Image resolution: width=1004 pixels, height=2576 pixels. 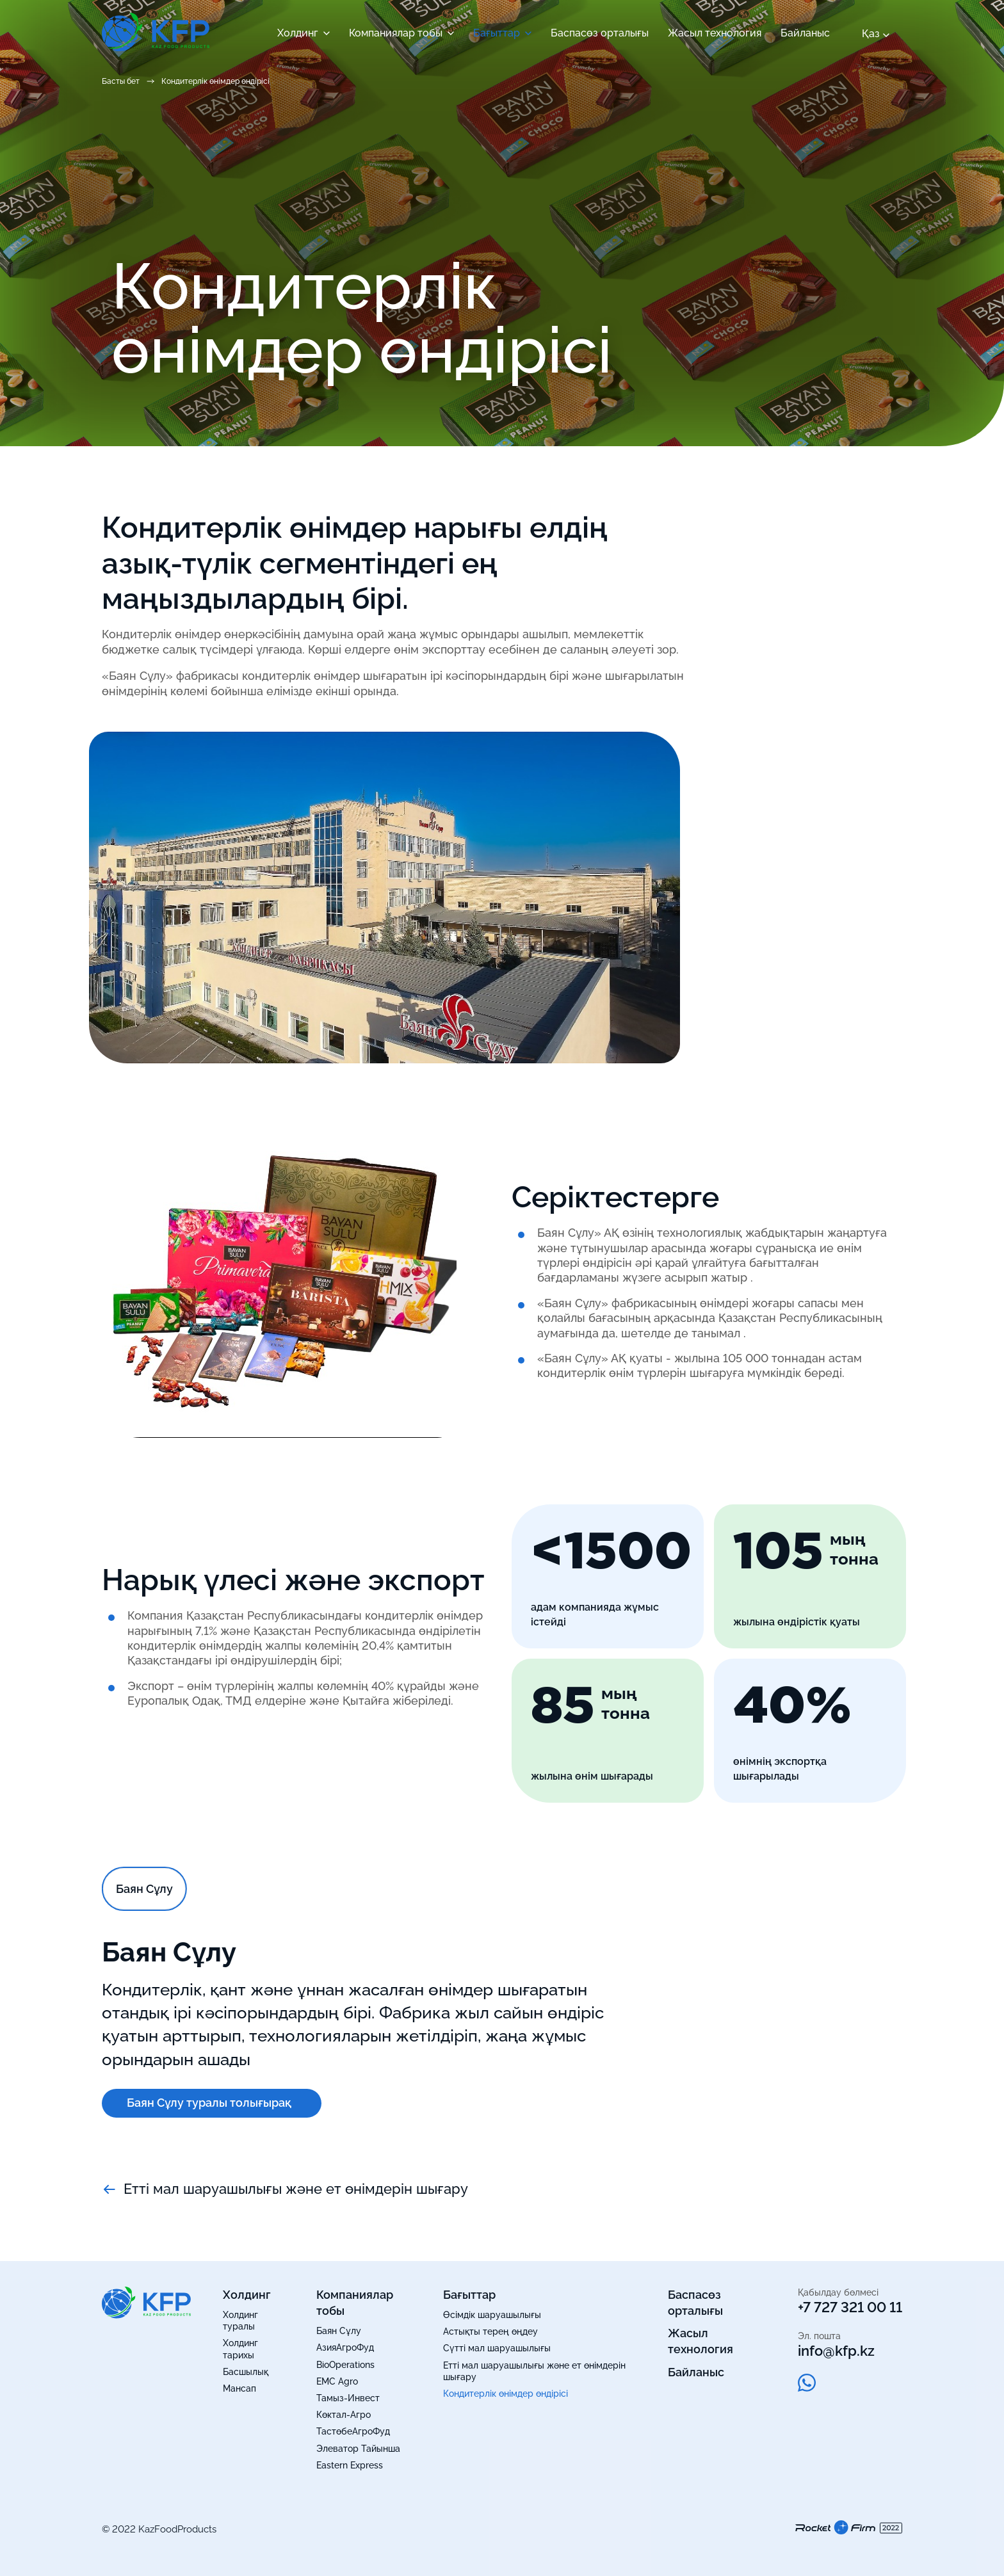 What do you see at coordinates (497, 2348) in the screenshot?
I see `Сүтті мал шаруашылығы` at bounding box center [497, 2348].